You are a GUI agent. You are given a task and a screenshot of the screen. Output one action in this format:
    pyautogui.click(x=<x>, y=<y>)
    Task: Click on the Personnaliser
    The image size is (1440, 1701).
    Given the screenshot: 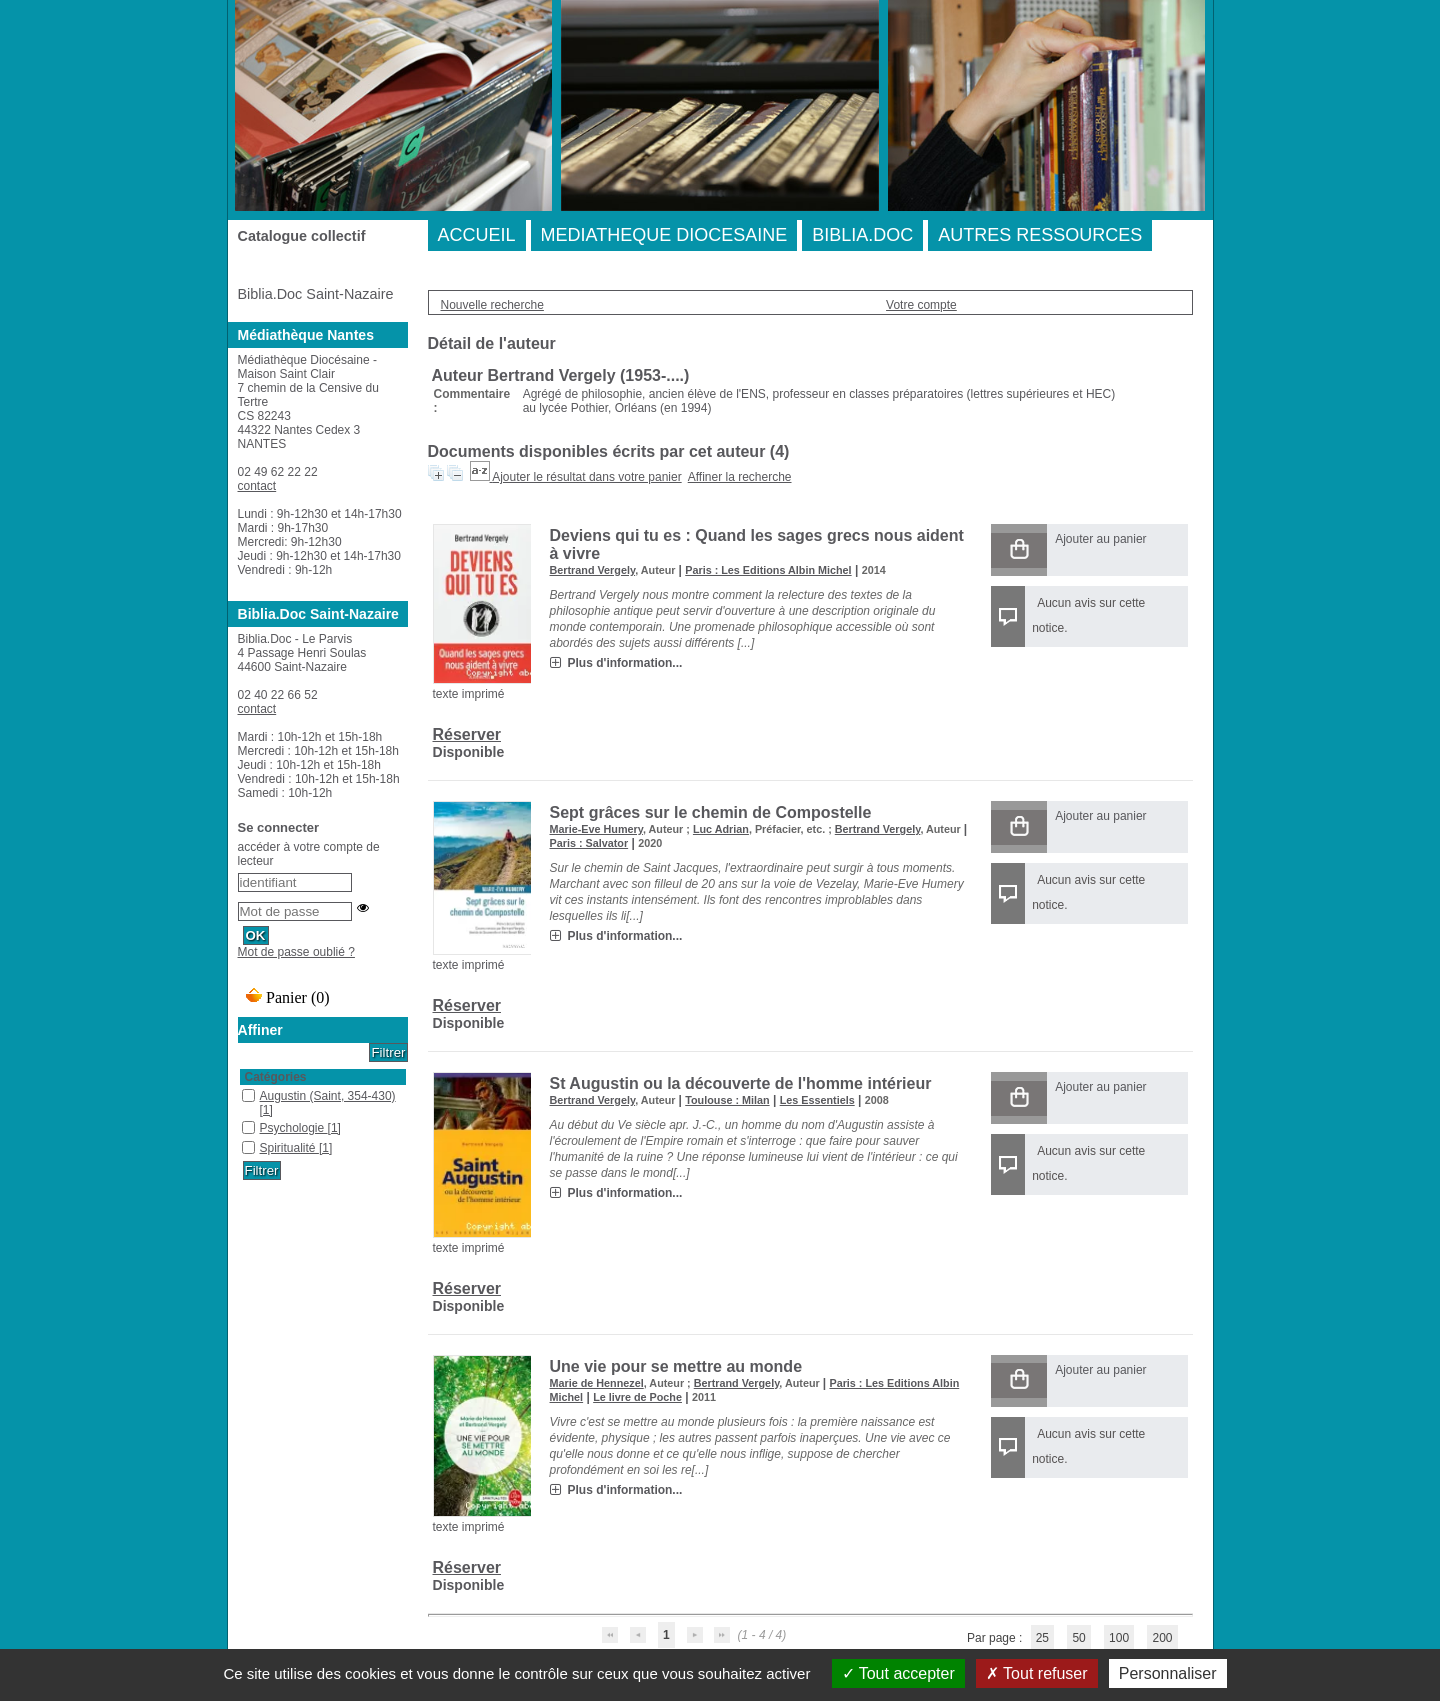 What is the action you would take?
    pyautogui.click(x=1168, y=1673)
    